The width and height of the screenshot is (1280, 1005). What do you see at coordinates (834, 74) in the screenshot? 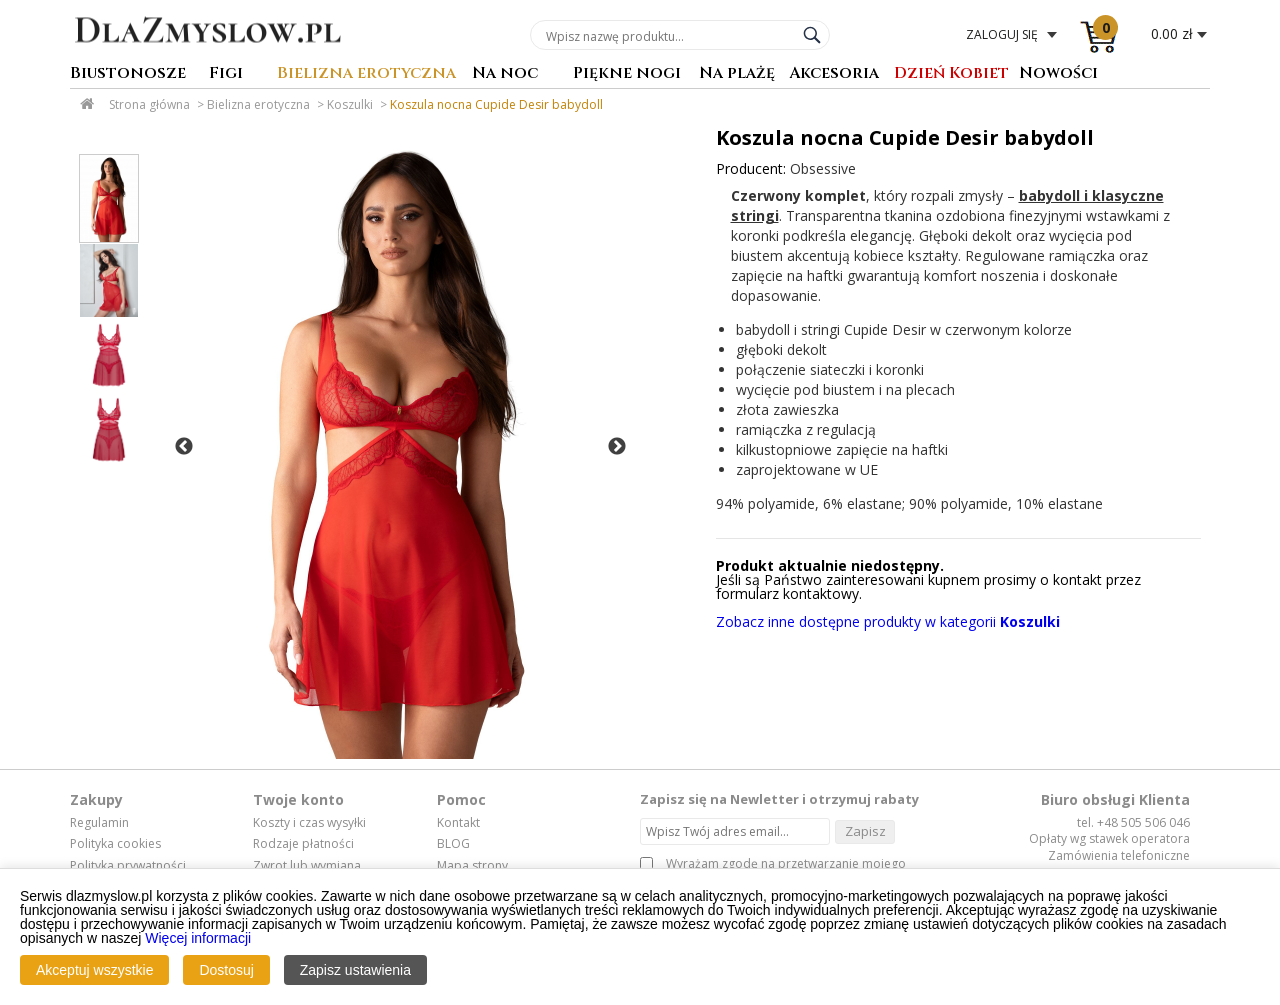
I see `Akcesoria` at bounding box center [834, 74].